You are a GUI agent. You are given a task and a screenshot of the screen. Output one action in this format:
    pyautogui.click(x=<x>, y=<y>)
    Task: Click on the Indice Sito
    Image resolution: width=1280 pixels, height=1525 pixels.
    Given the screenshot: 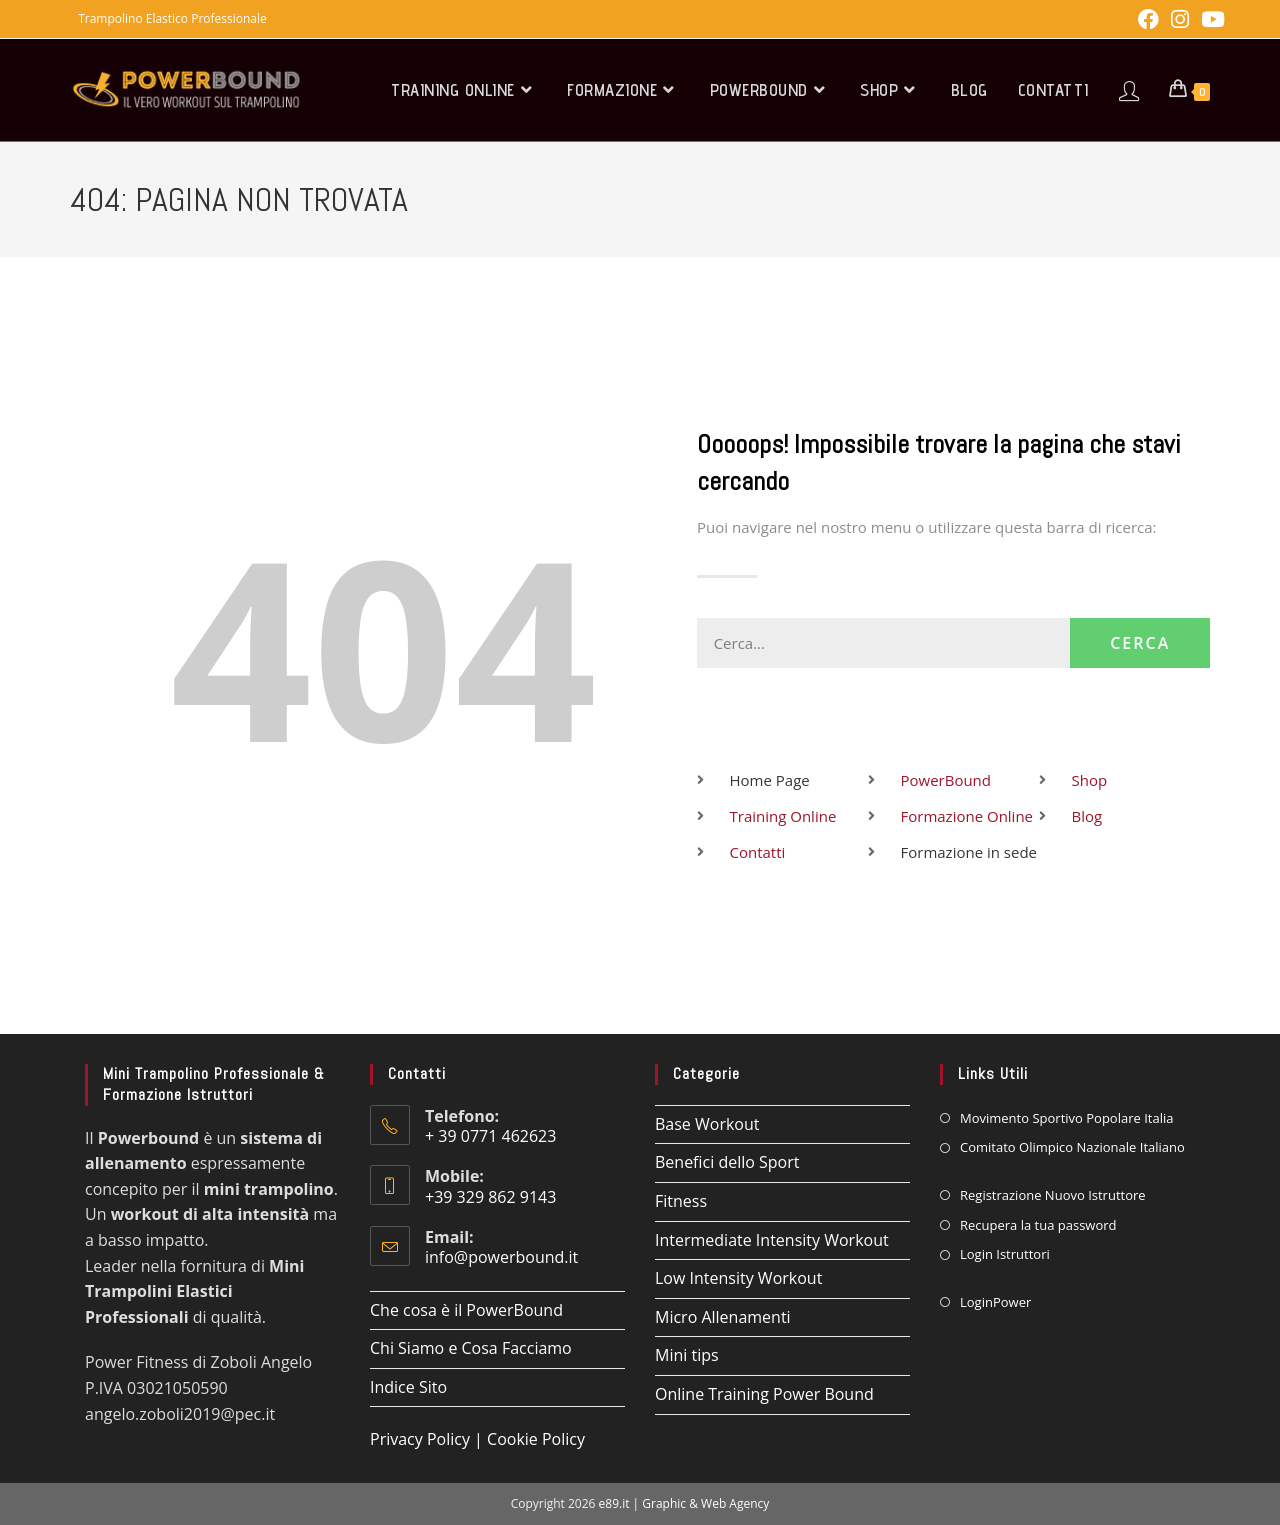 What is the action you would take?
    pyautogui.click(x=408, y=1387)
    